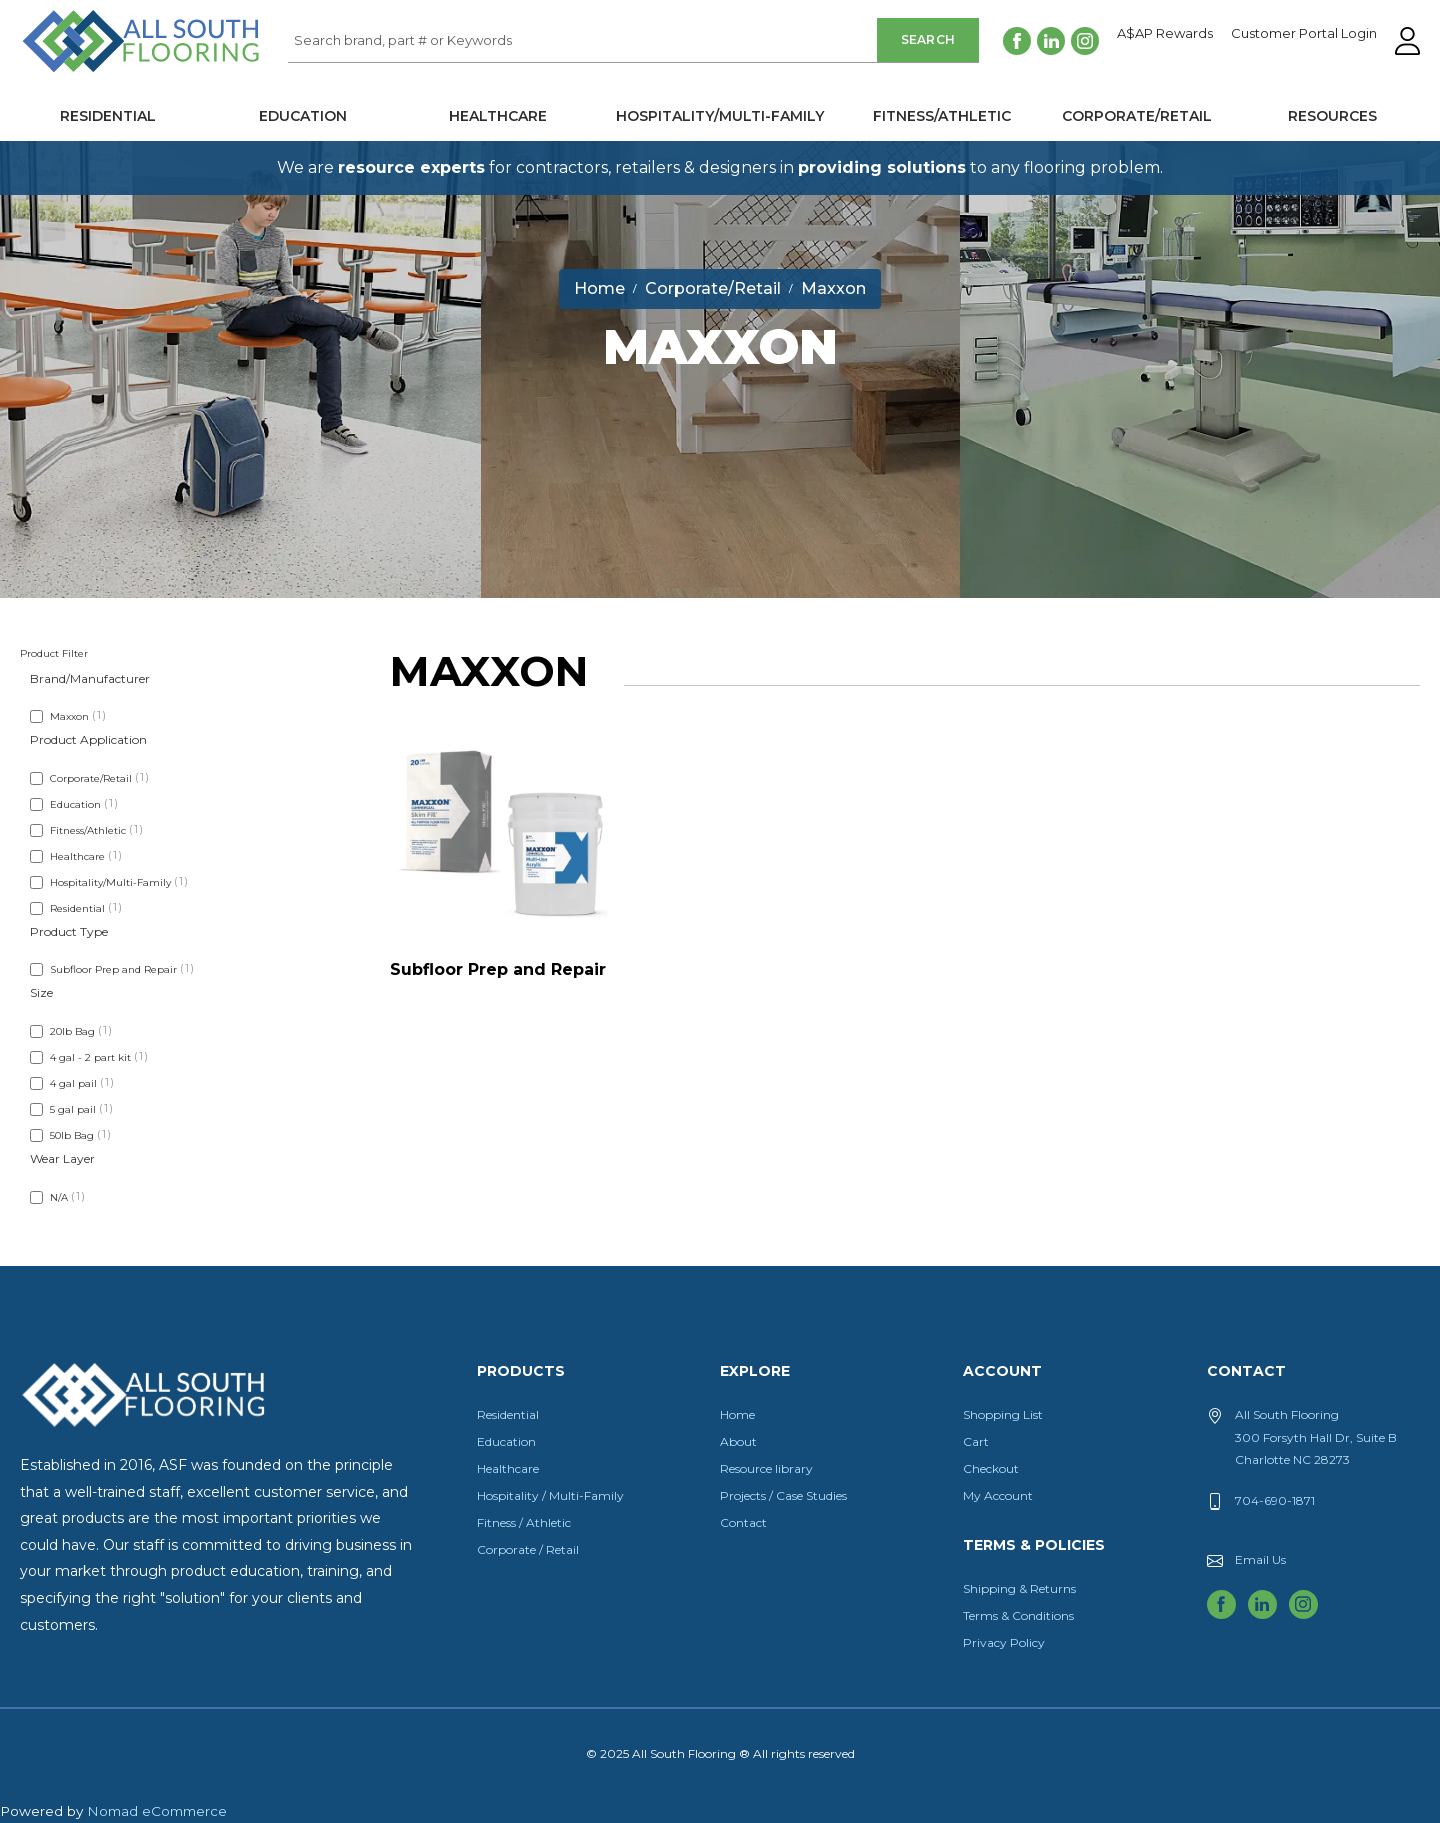 The height and width of the screenshot is (1823, 1440). I want to click on 704-690-1871, so click(1275, 1500).